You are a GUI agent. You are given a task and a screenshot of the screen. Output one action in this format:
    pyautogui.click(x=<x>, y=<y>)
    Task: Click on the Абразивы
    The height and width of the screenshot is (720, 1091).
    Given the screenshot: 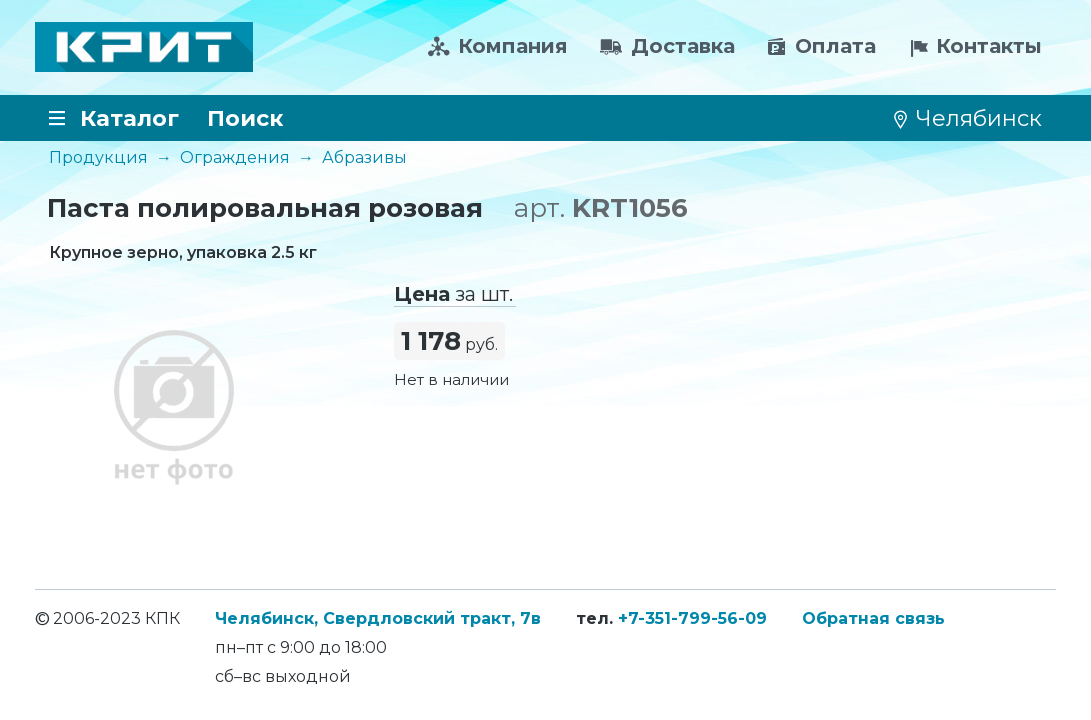 What is the action you would take?
    pyautogui.click(x=364, y=157)
    